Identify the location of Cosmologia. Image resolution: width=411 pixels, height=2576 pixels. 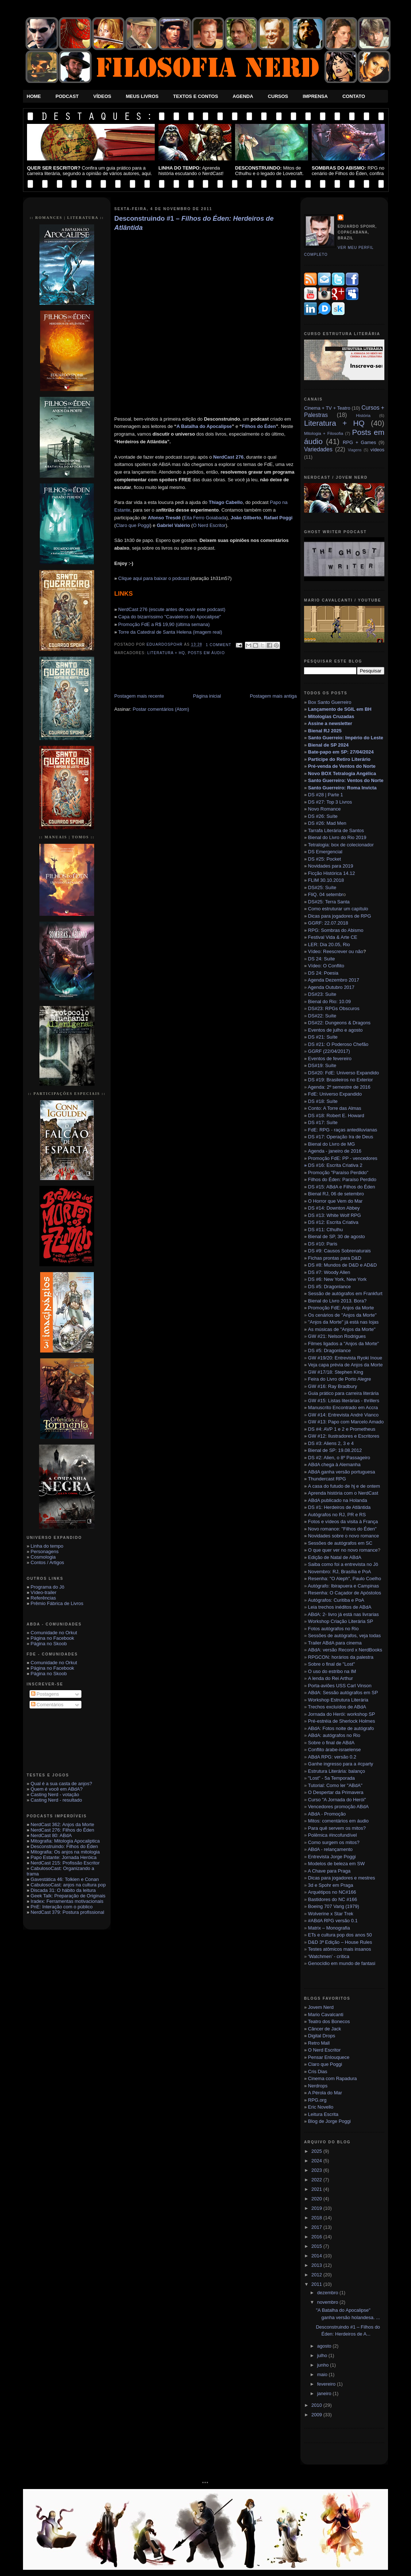
(43, 1557).